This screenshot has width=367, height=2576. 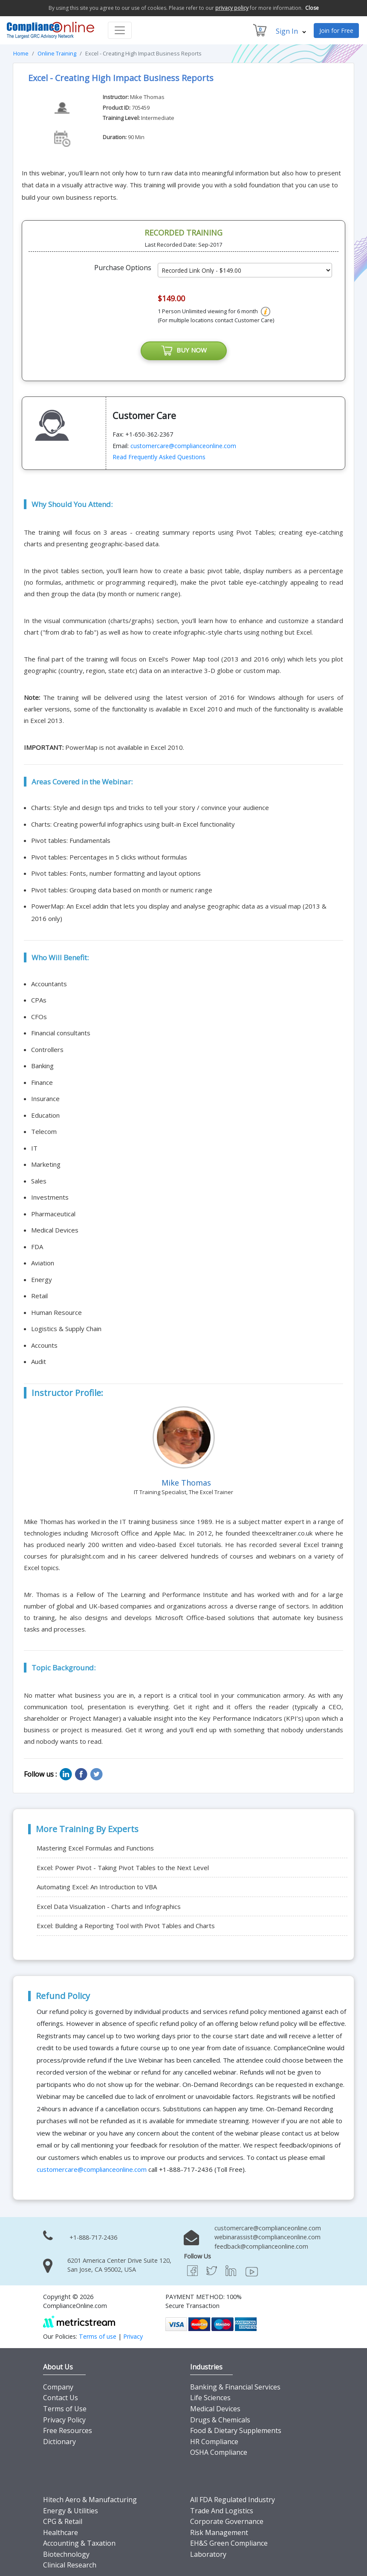 I want to click on Laboratory, so click(x=208, y=2554).